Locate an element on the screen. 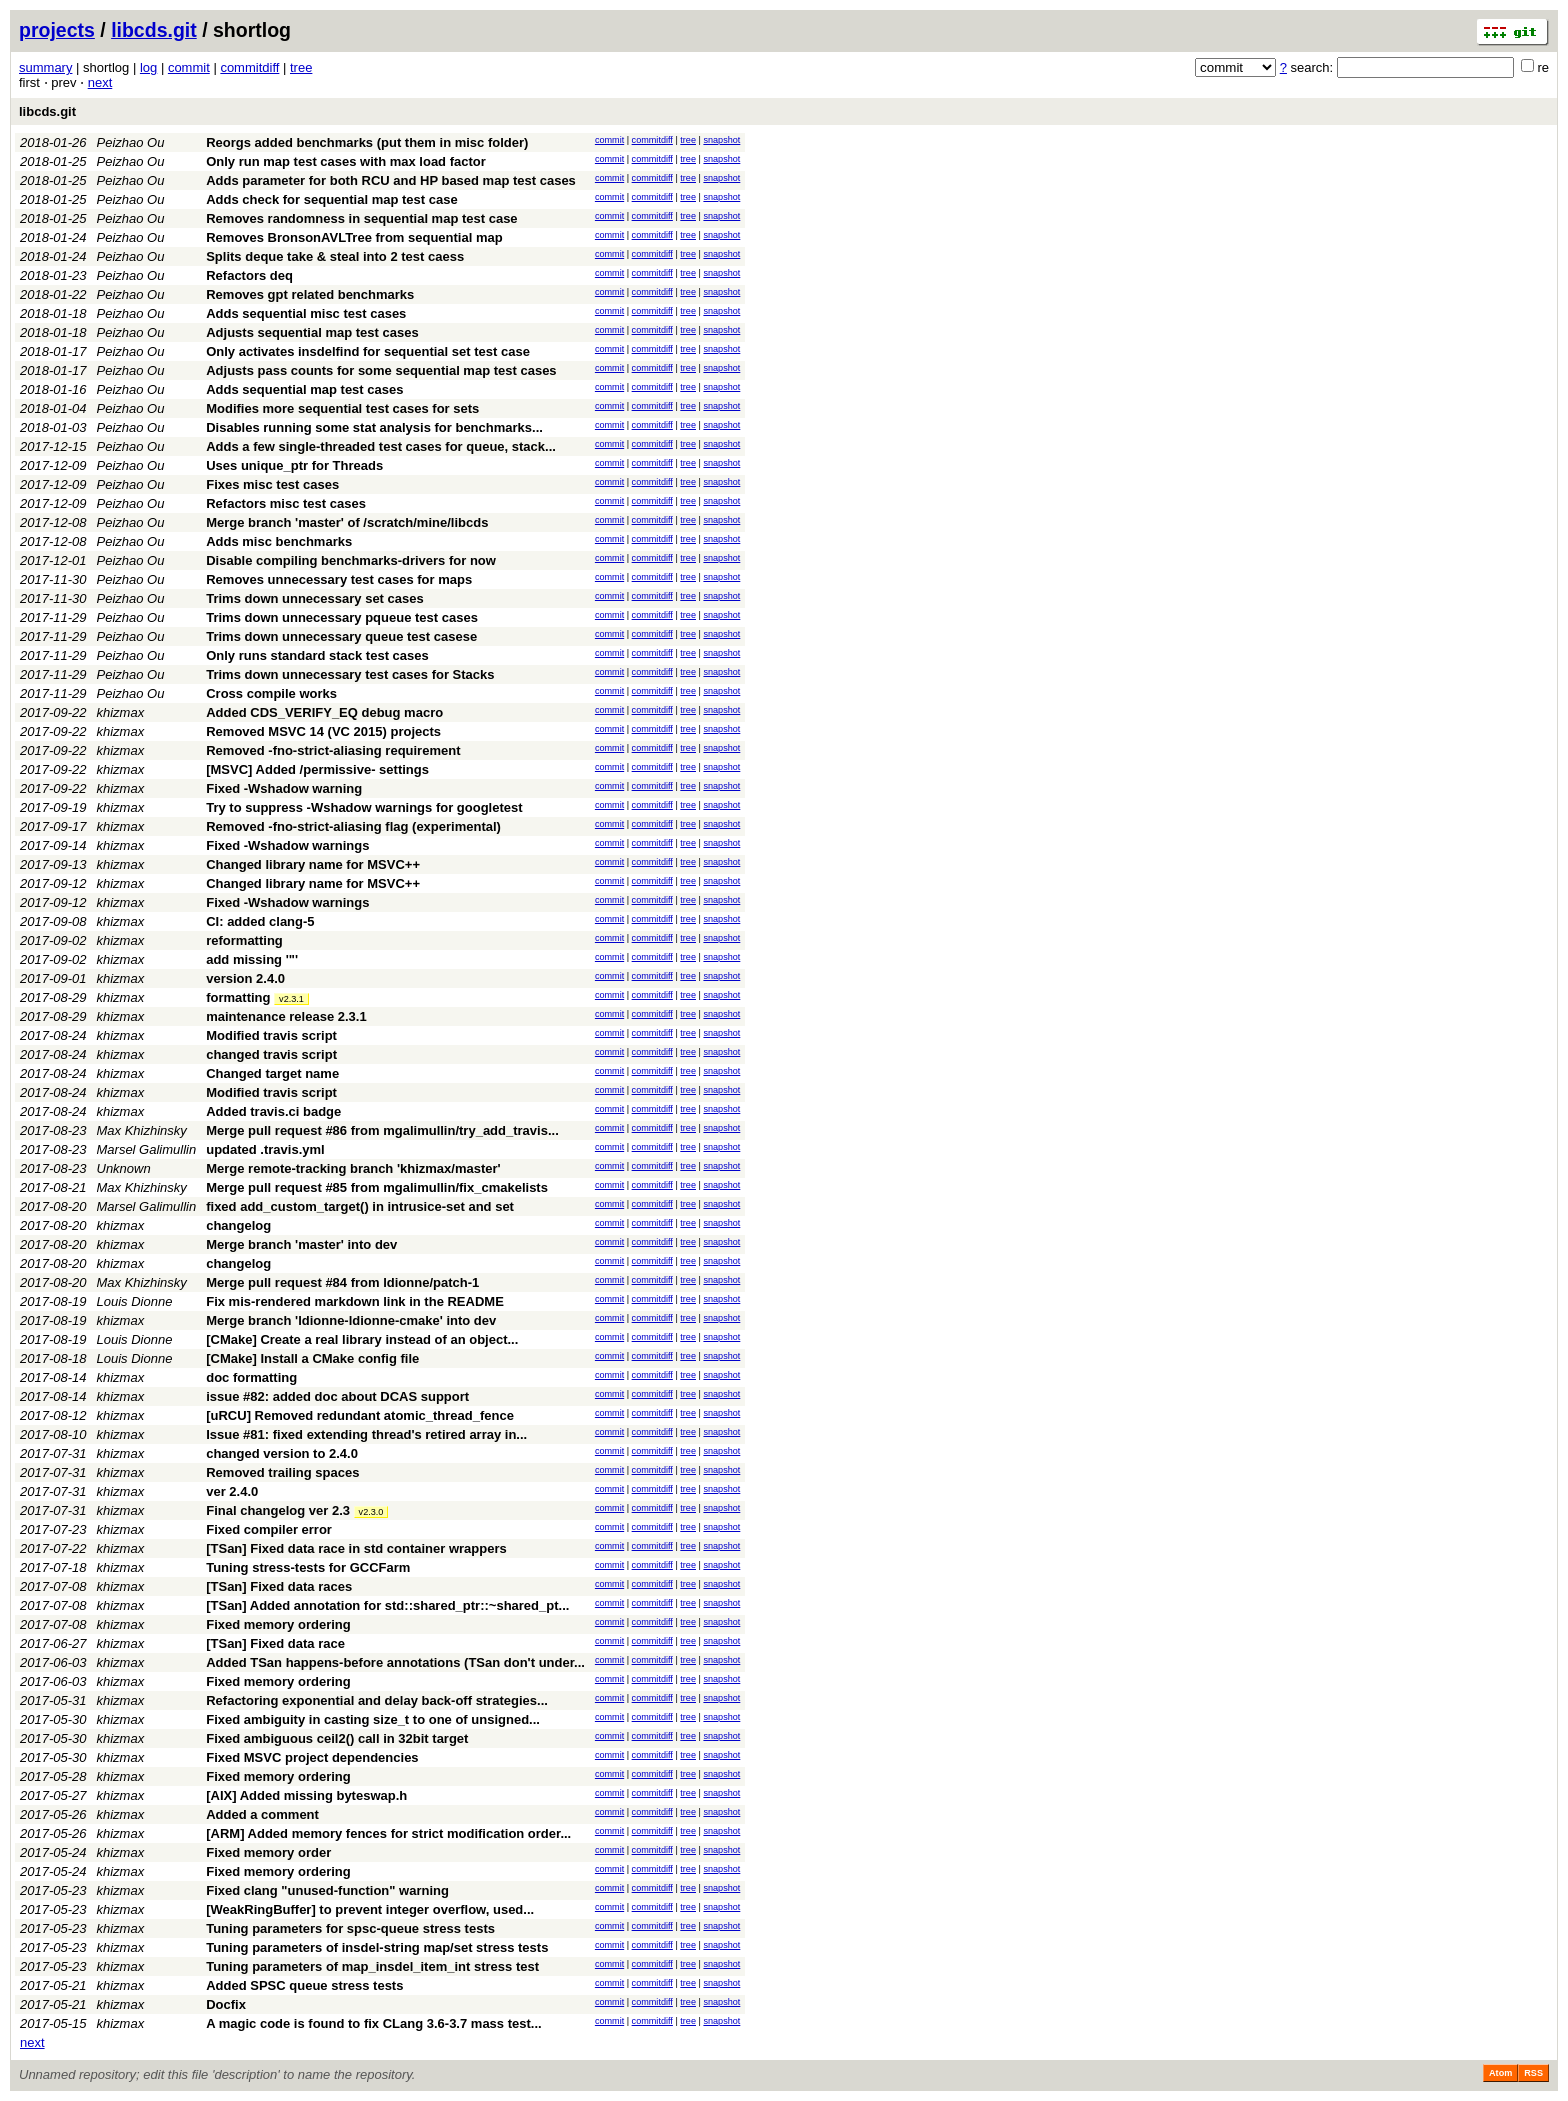  Marsel Galimullin is located at coordinates (147, 1149).